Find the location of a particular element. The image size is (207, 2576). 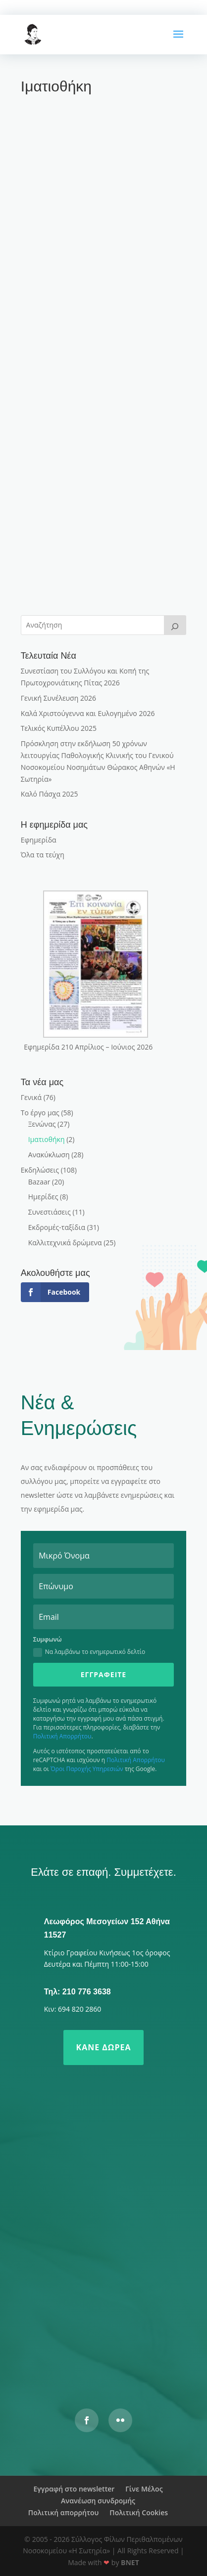

BNET is located at coordinates (130, 2562).